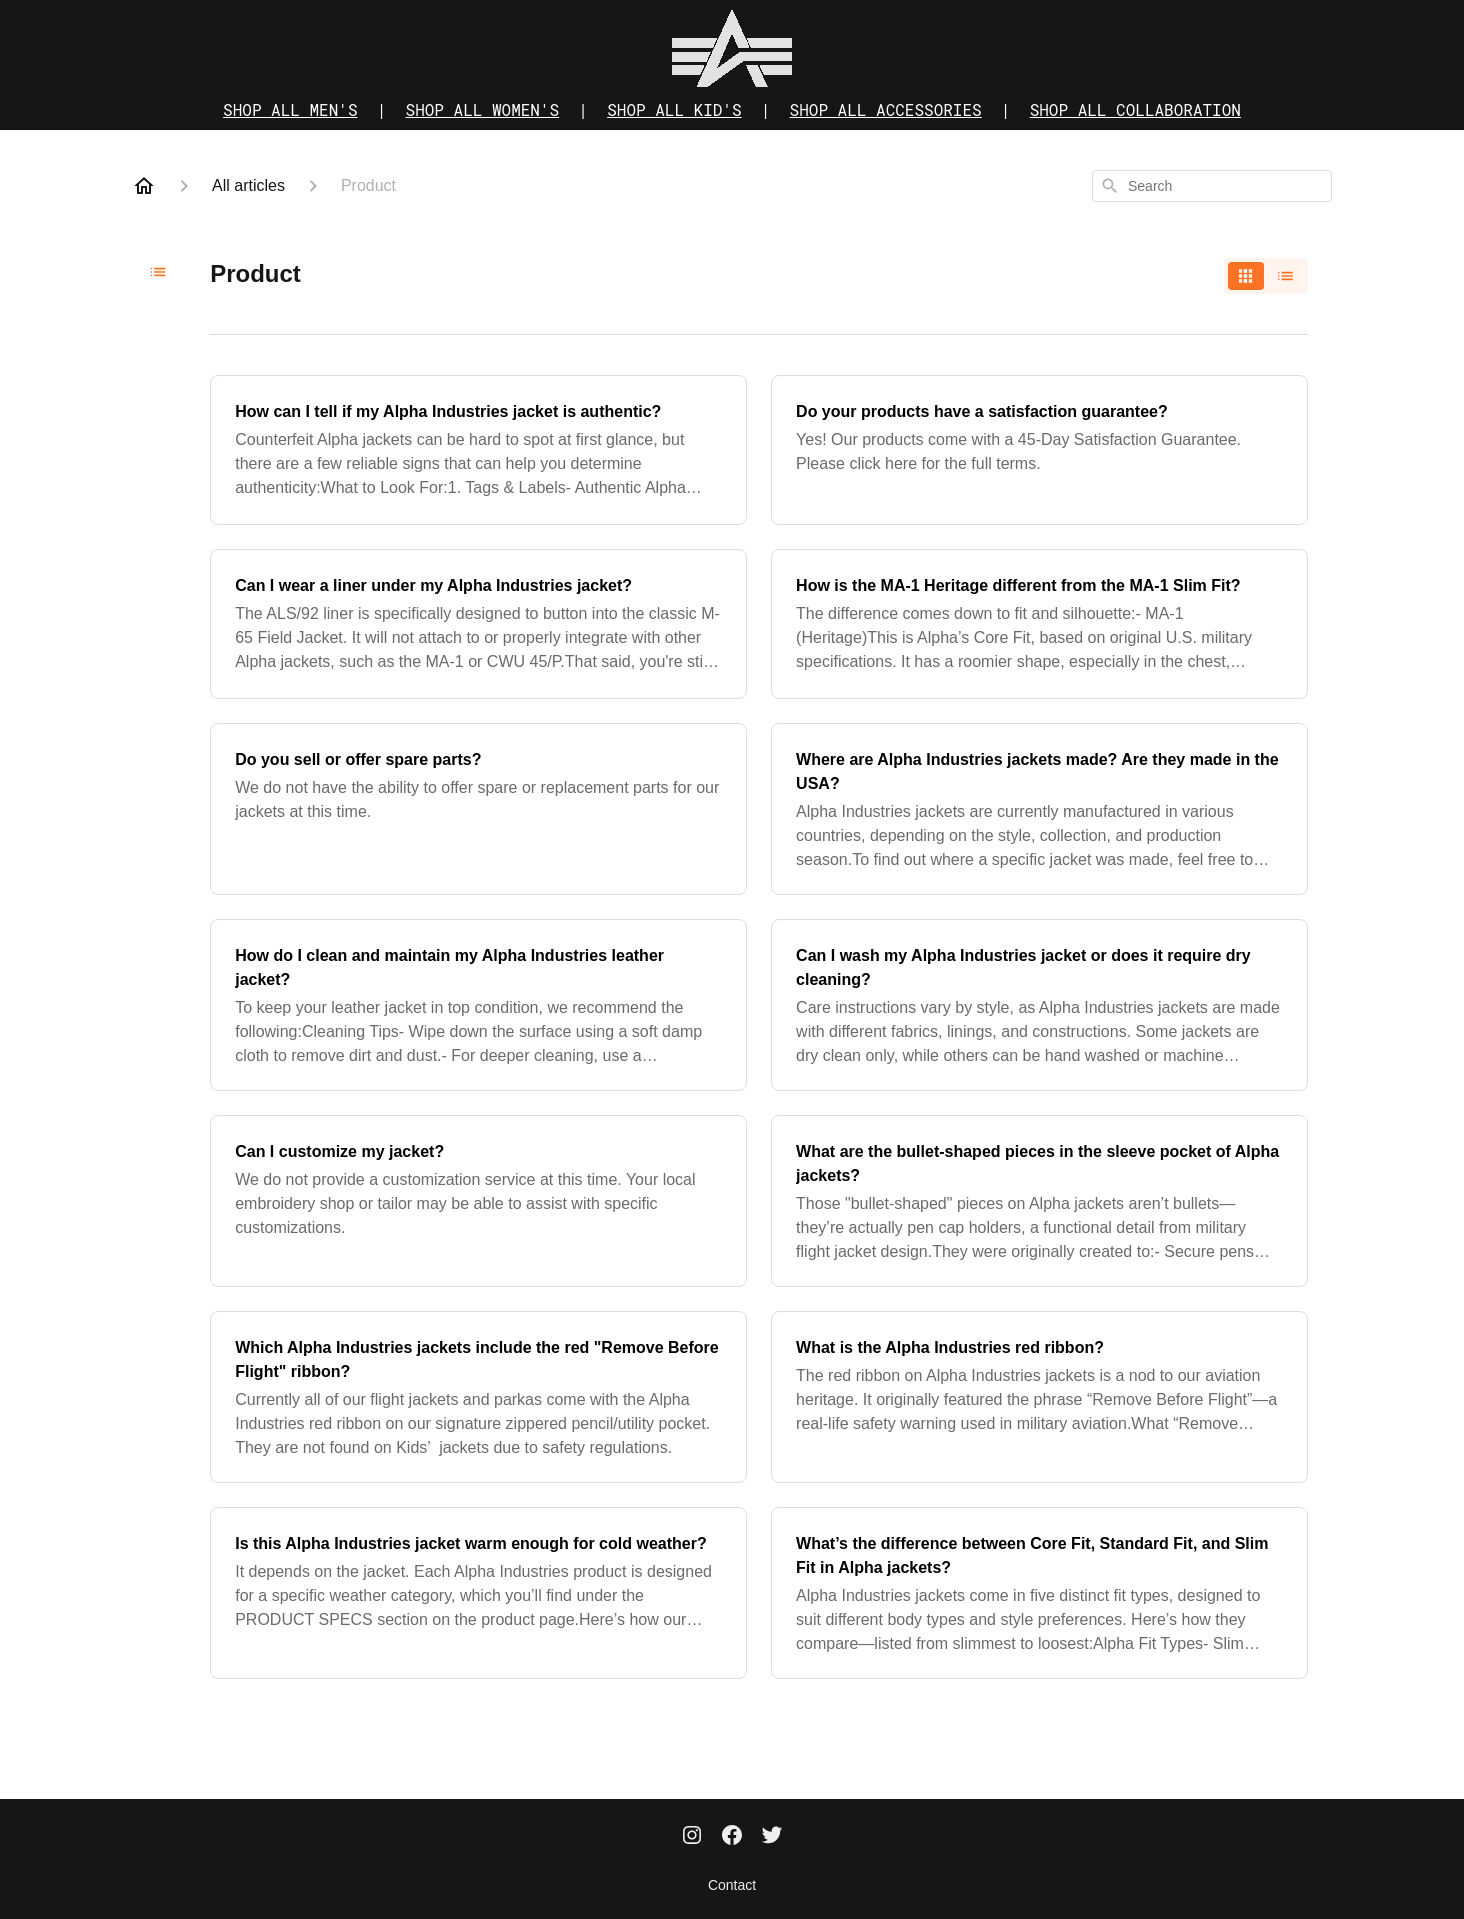 Image resolution: width=1464 pixels, height=1919 pixels. I want to click on [How do I clean and maintain my Alpha Industries leather jacket?], so click(478, 1005).